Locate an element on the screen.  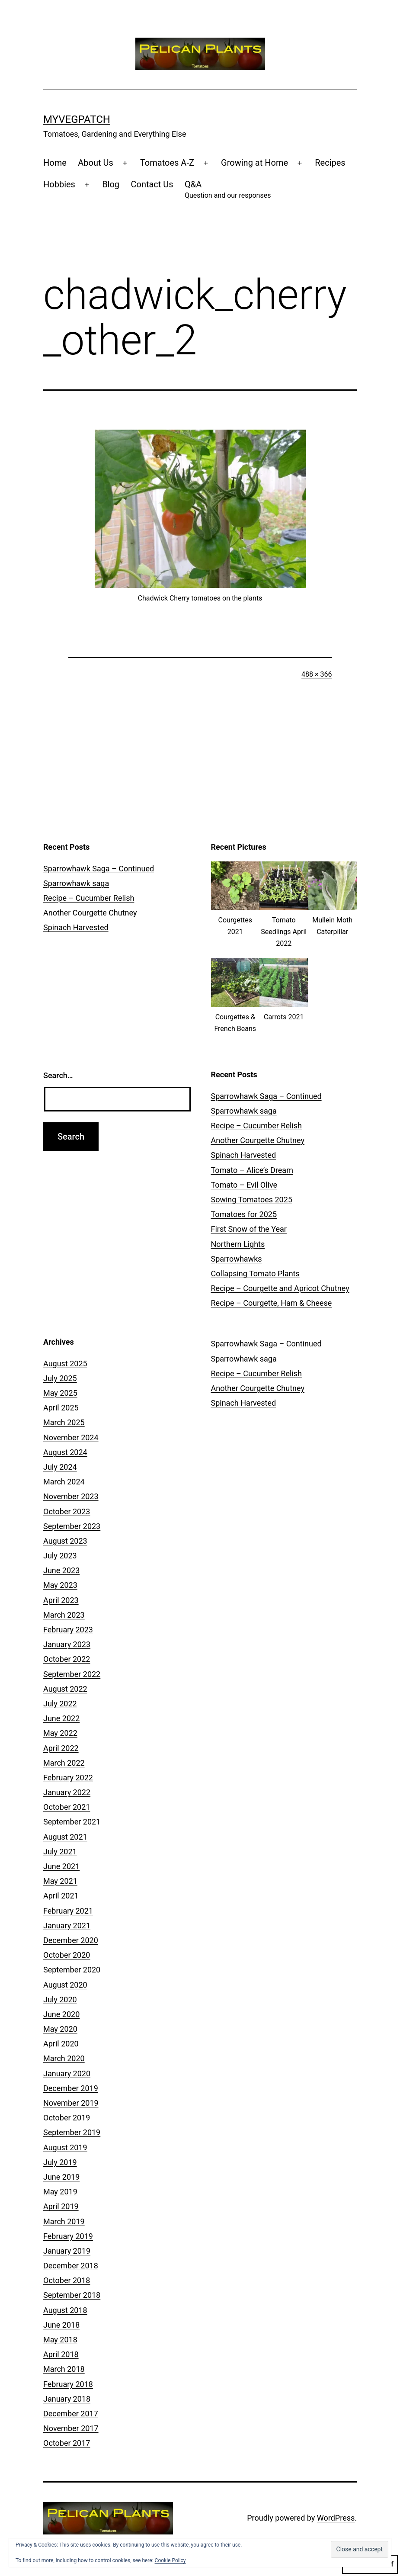
July 2023 is located at coordinates (60, 1555).